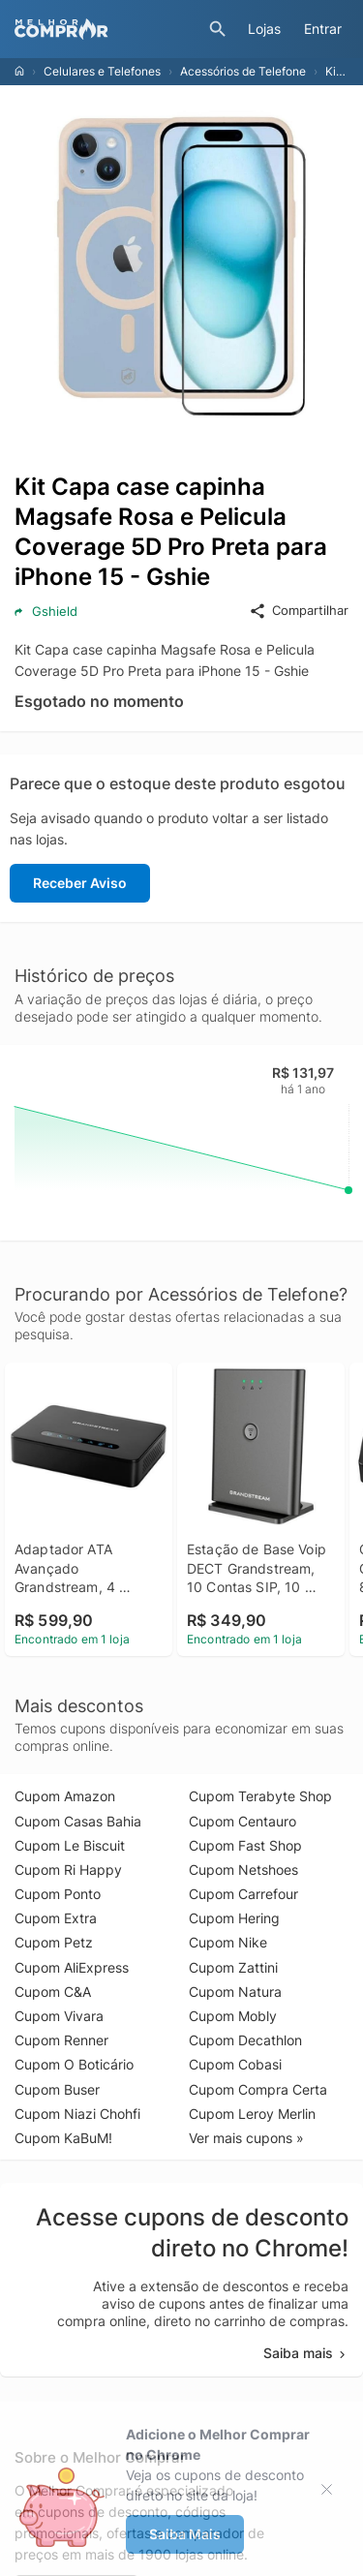 The image size is (363, 2576). I want to click on Ver mais cupons », so click(246, 2138).